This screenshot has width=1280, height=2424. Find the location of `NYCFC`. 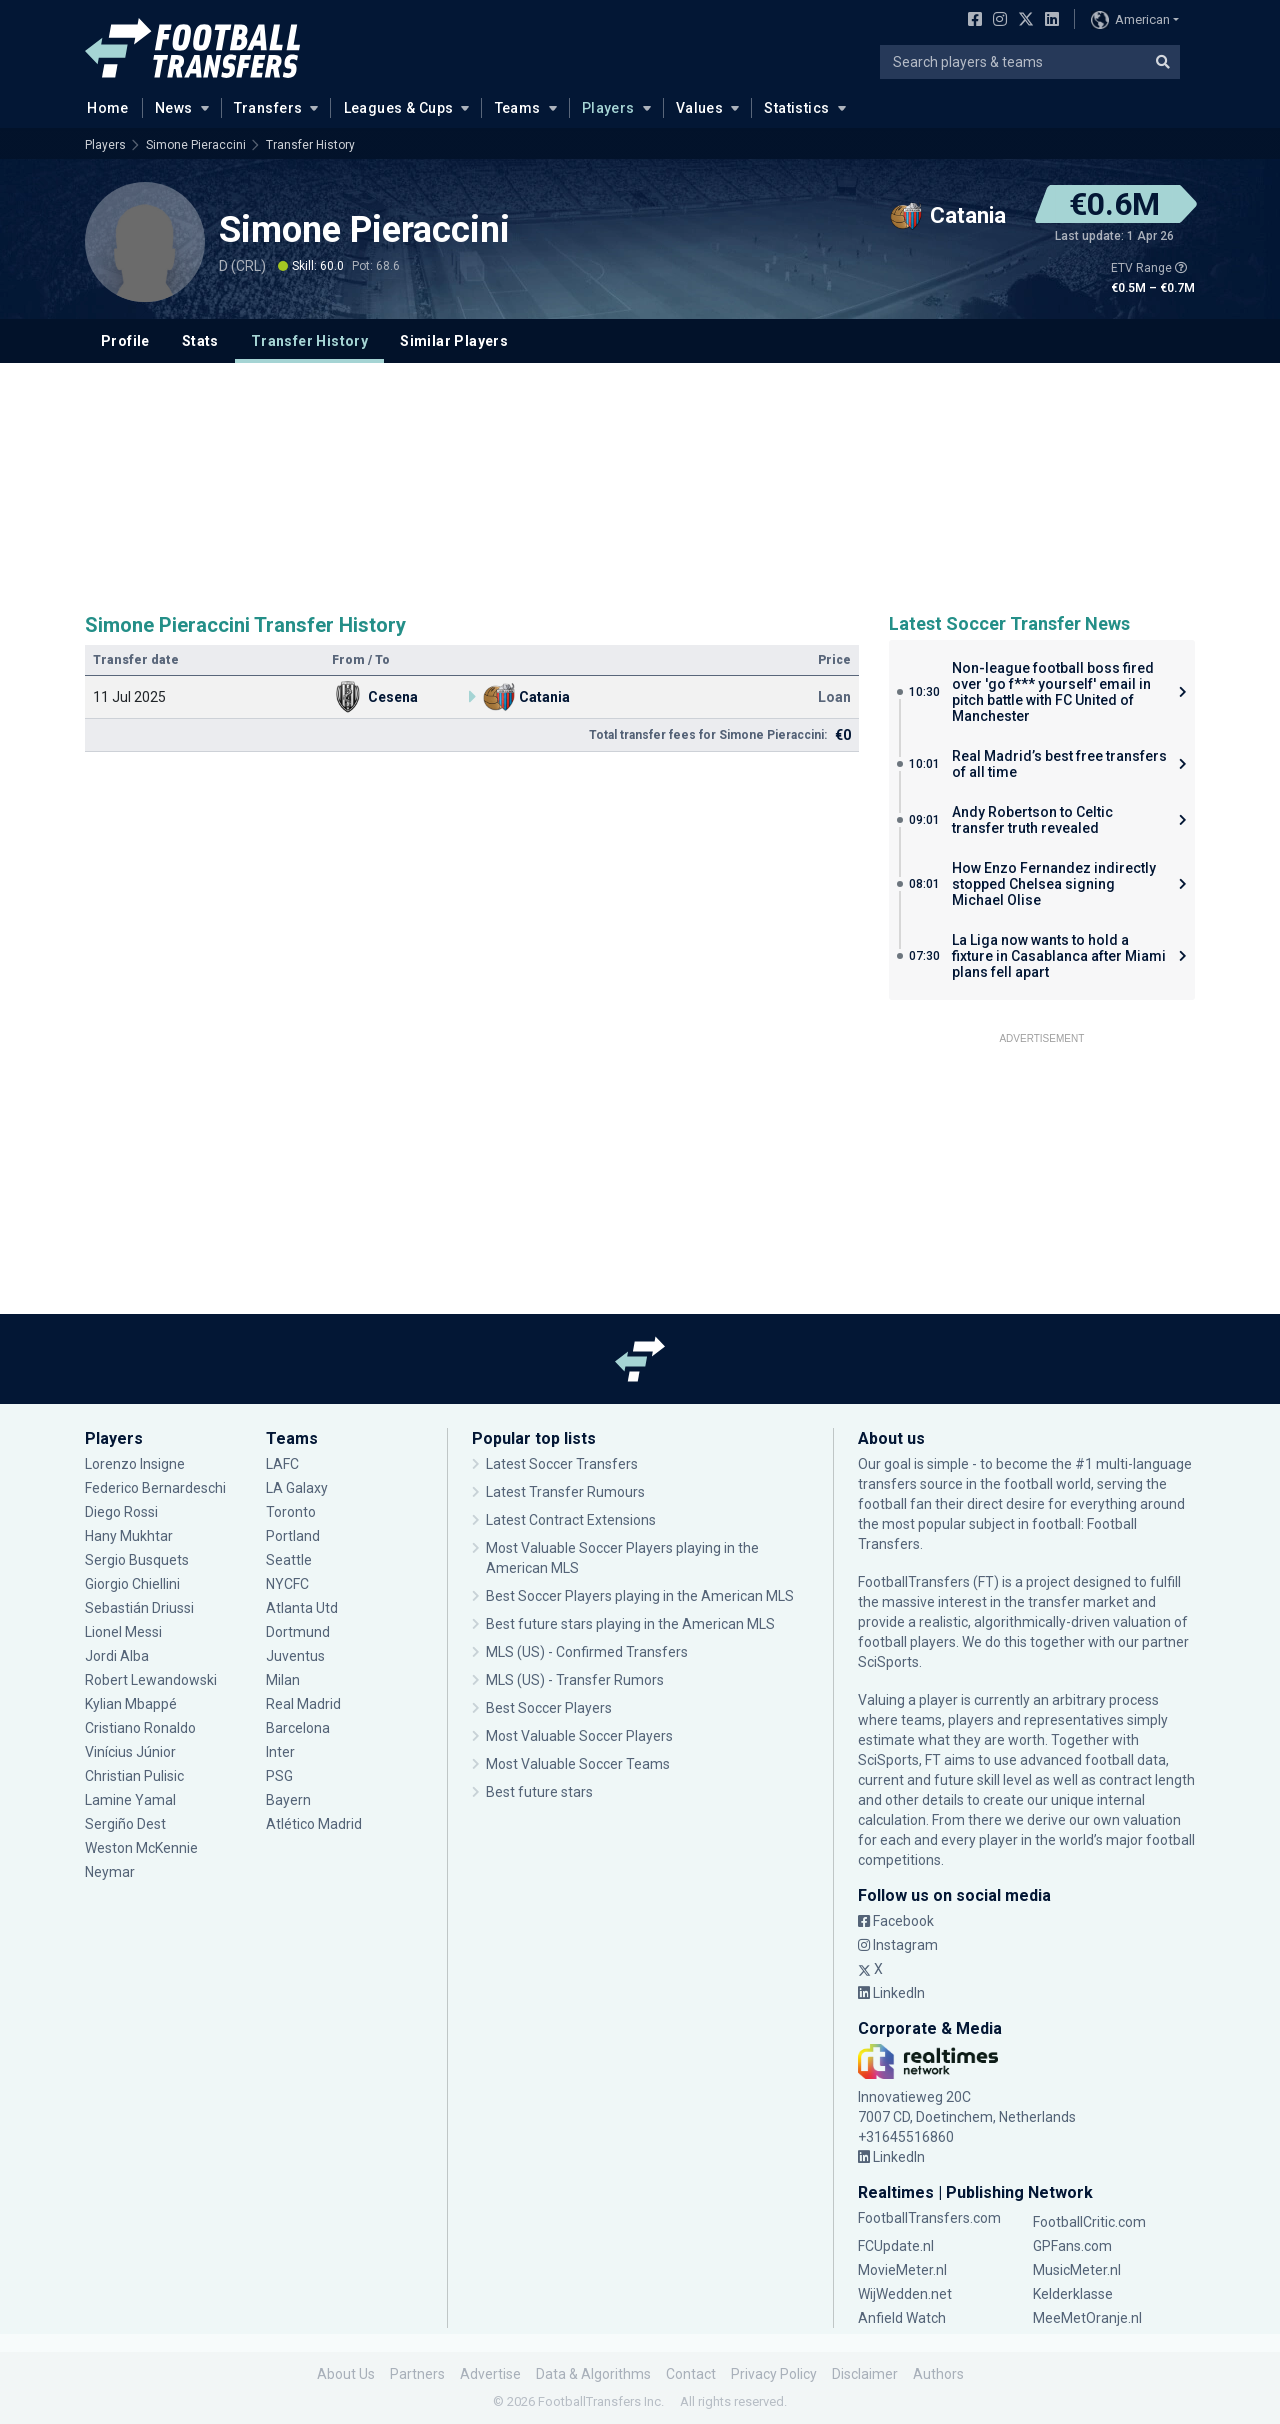

NYCFC is located at coordinates (287, 1584).